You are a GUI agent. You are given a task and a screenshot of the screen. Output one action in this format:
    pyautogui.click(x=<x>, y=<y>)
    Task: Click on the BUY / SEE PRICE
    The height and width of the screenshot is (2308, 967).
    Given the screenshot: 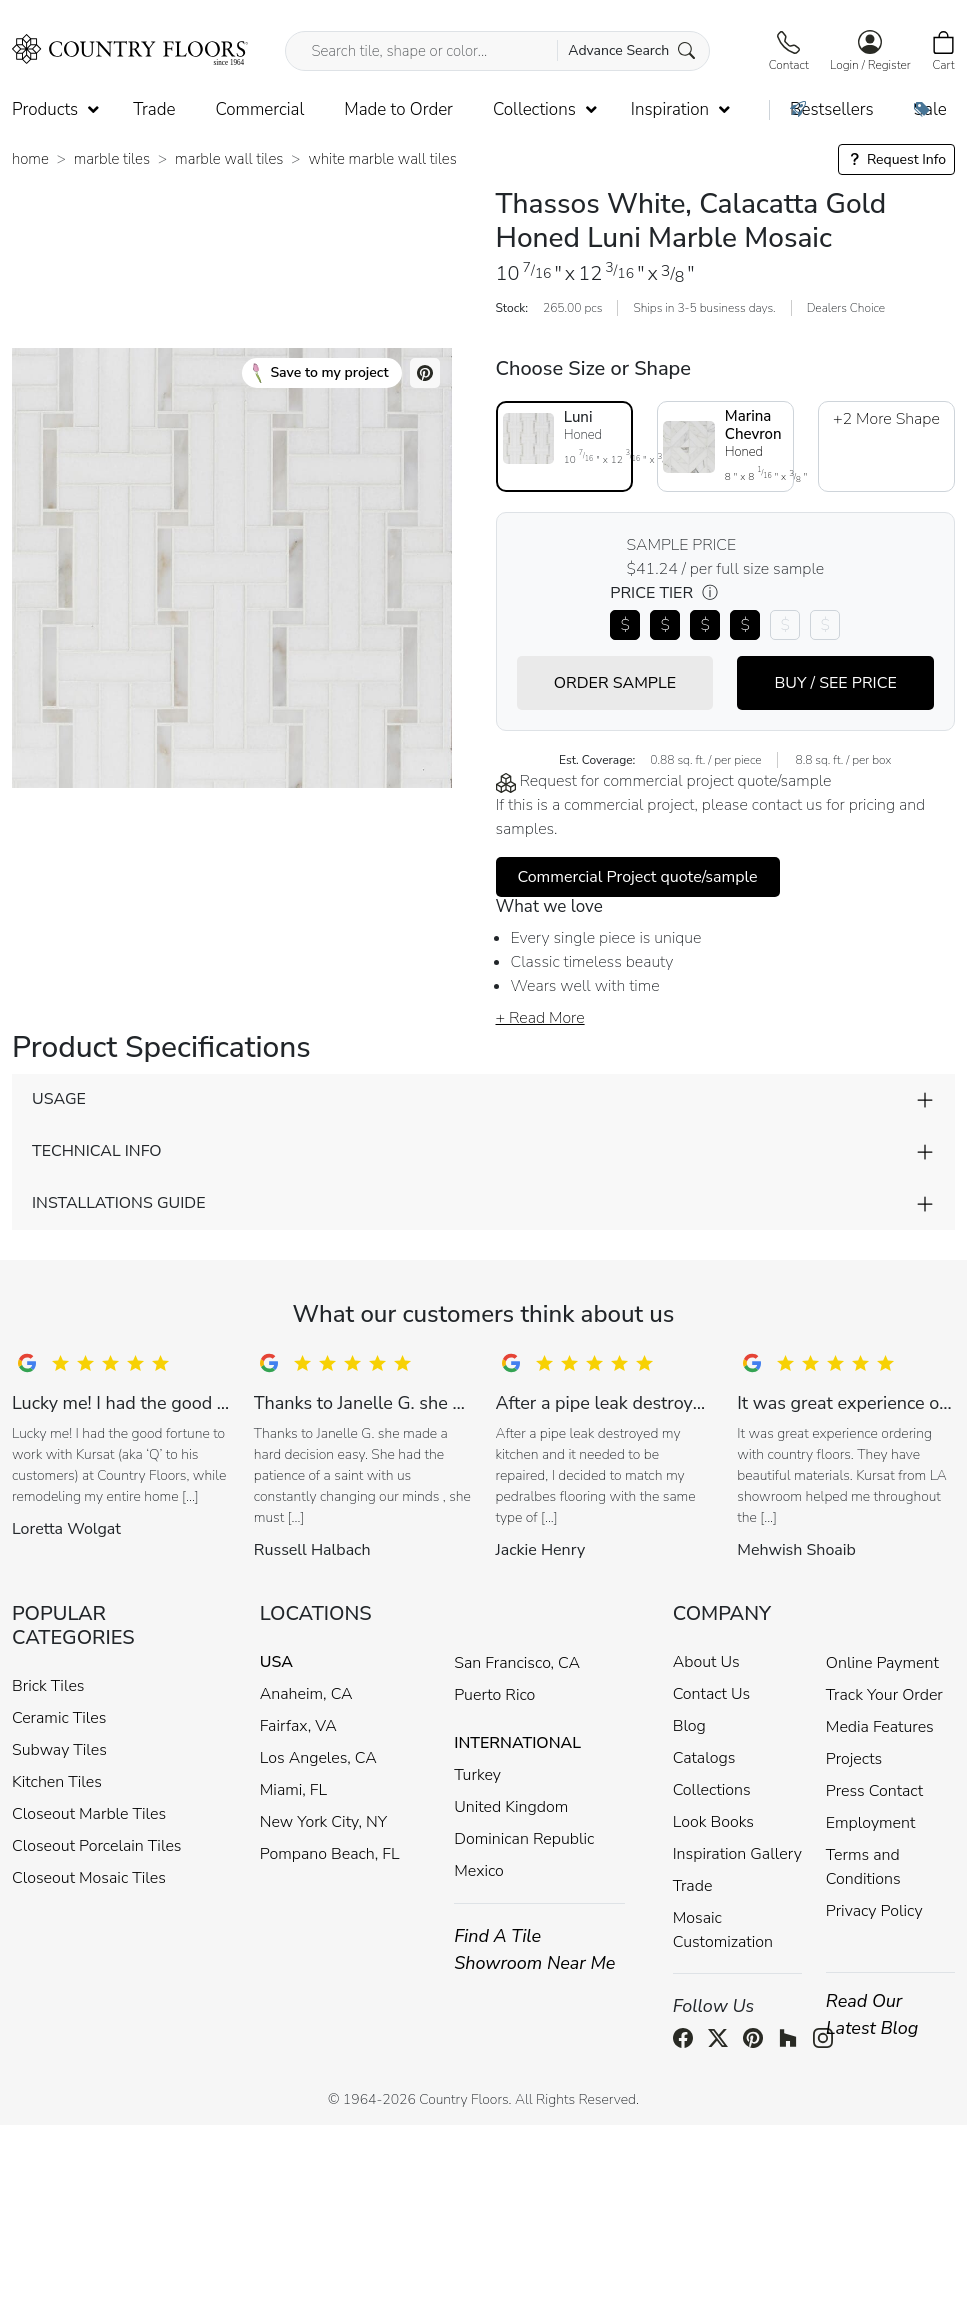 What is the action you would take?
    pyautogui.click(x=835, y=683)
    